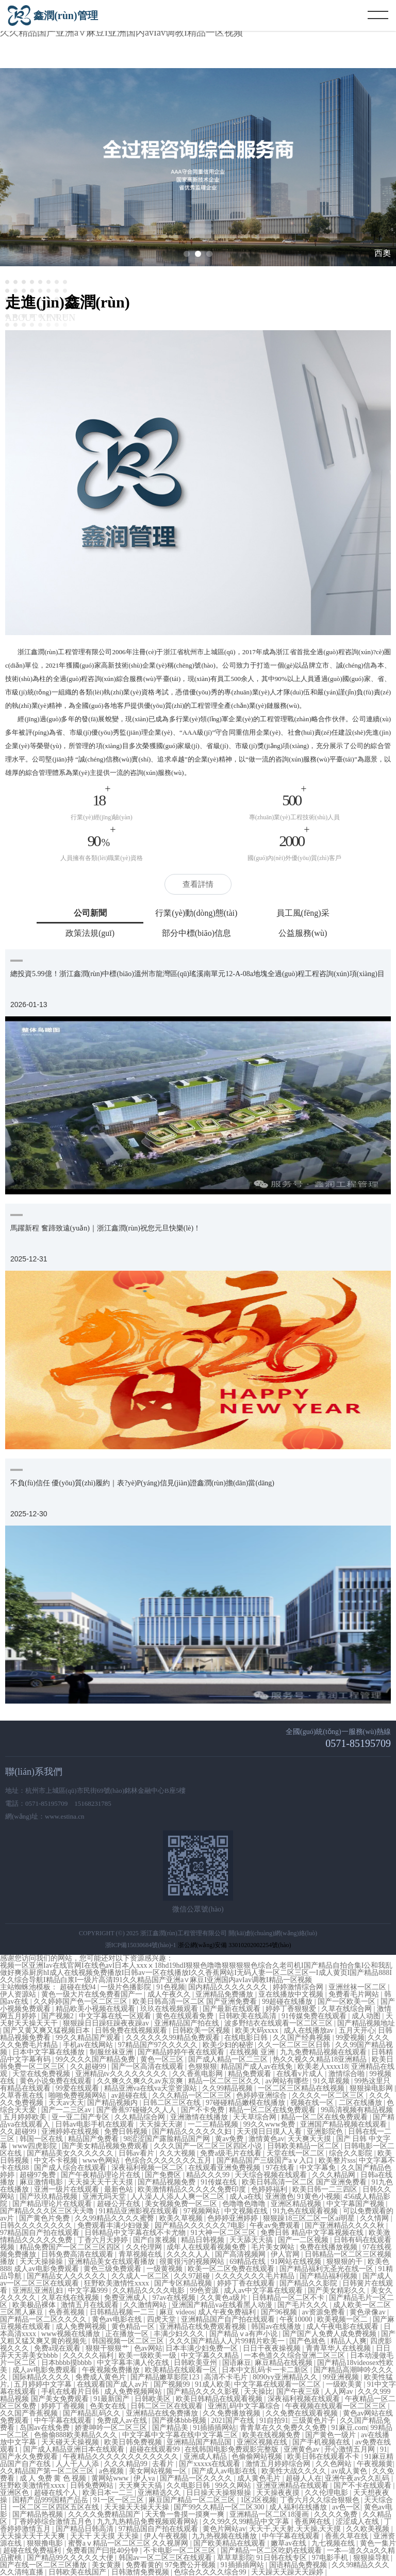 This screenshot has height=2576, width=396. Describe the element at coordinates (42, 2074) in the screenshot. I see `天堂在线免费视频` at that location.